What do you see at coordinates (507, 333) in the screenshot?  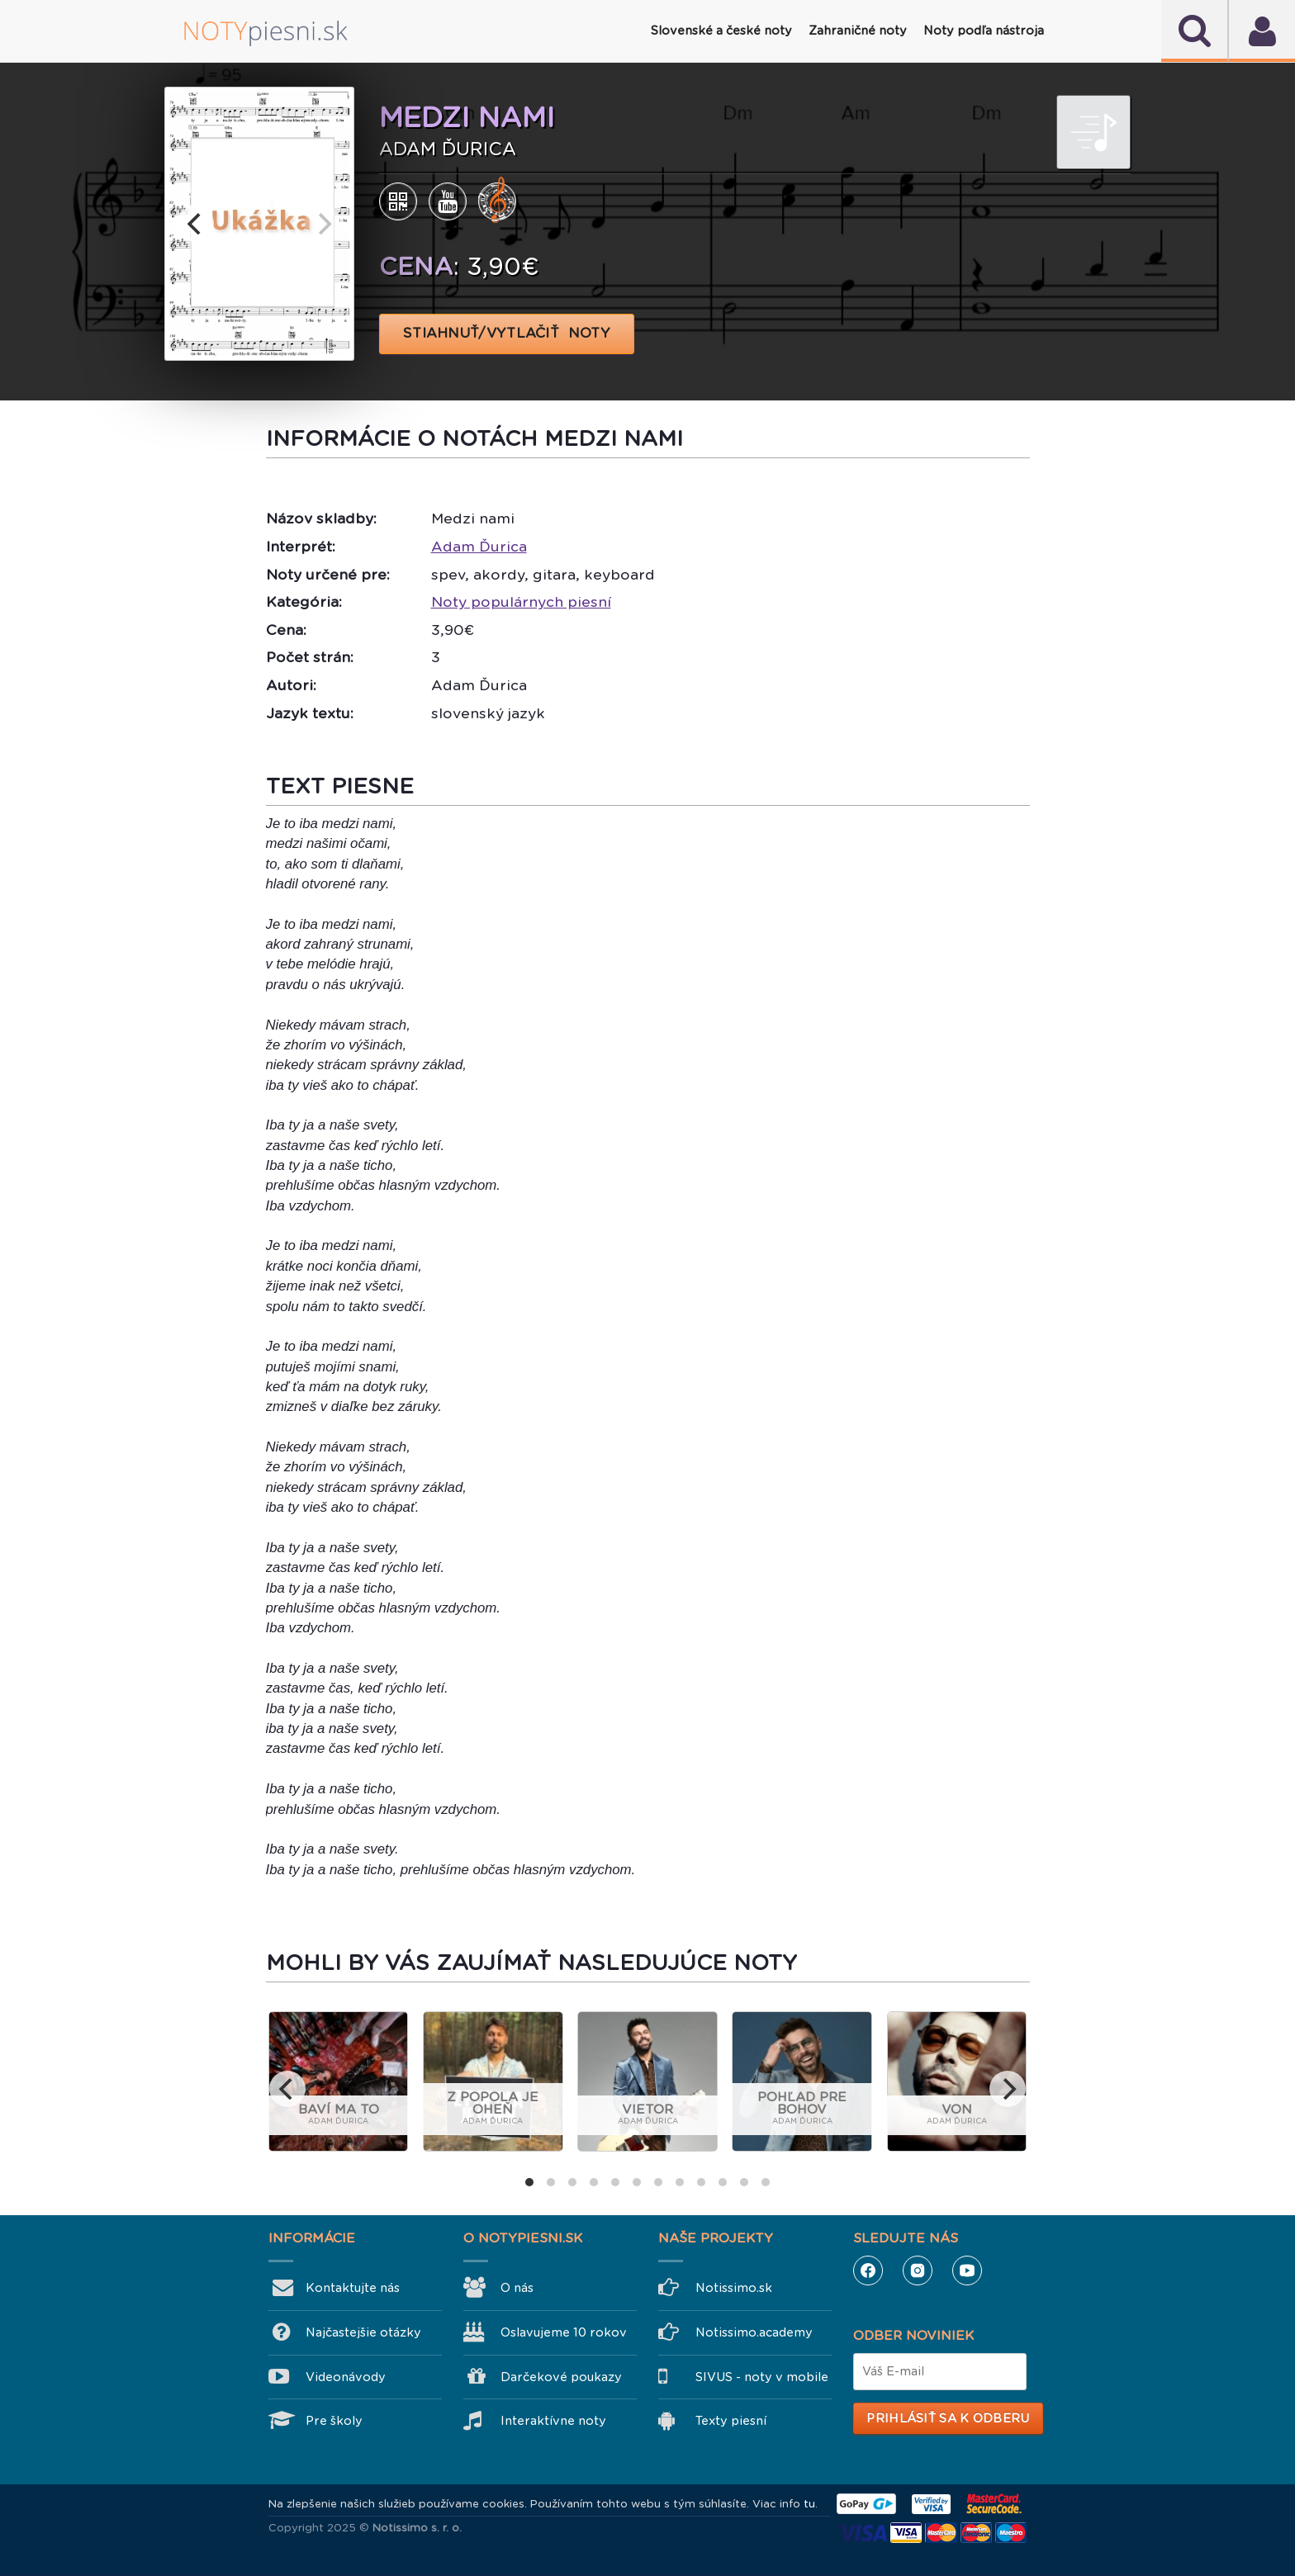 I see `STIAHNUŤ/VYTLAČIŤ NOTY` at bounding box center [507, 333].